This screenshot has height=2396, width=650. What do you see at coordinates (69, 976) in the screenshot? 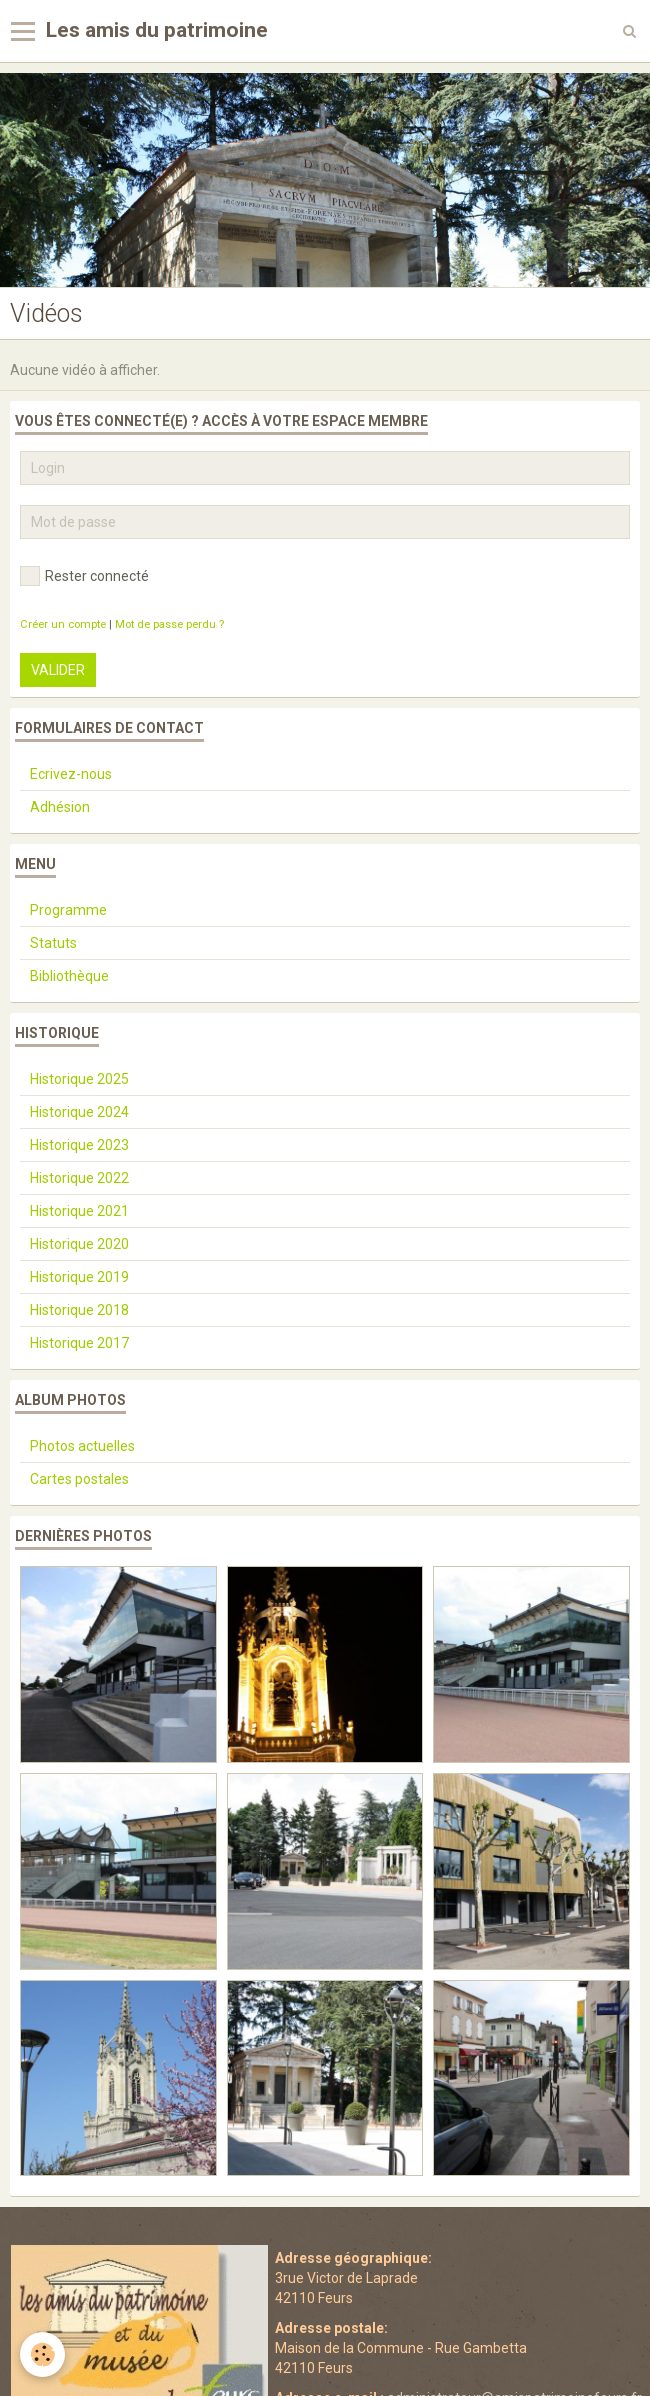
I see `Bibliothèque` at bounding box center [69, 976].